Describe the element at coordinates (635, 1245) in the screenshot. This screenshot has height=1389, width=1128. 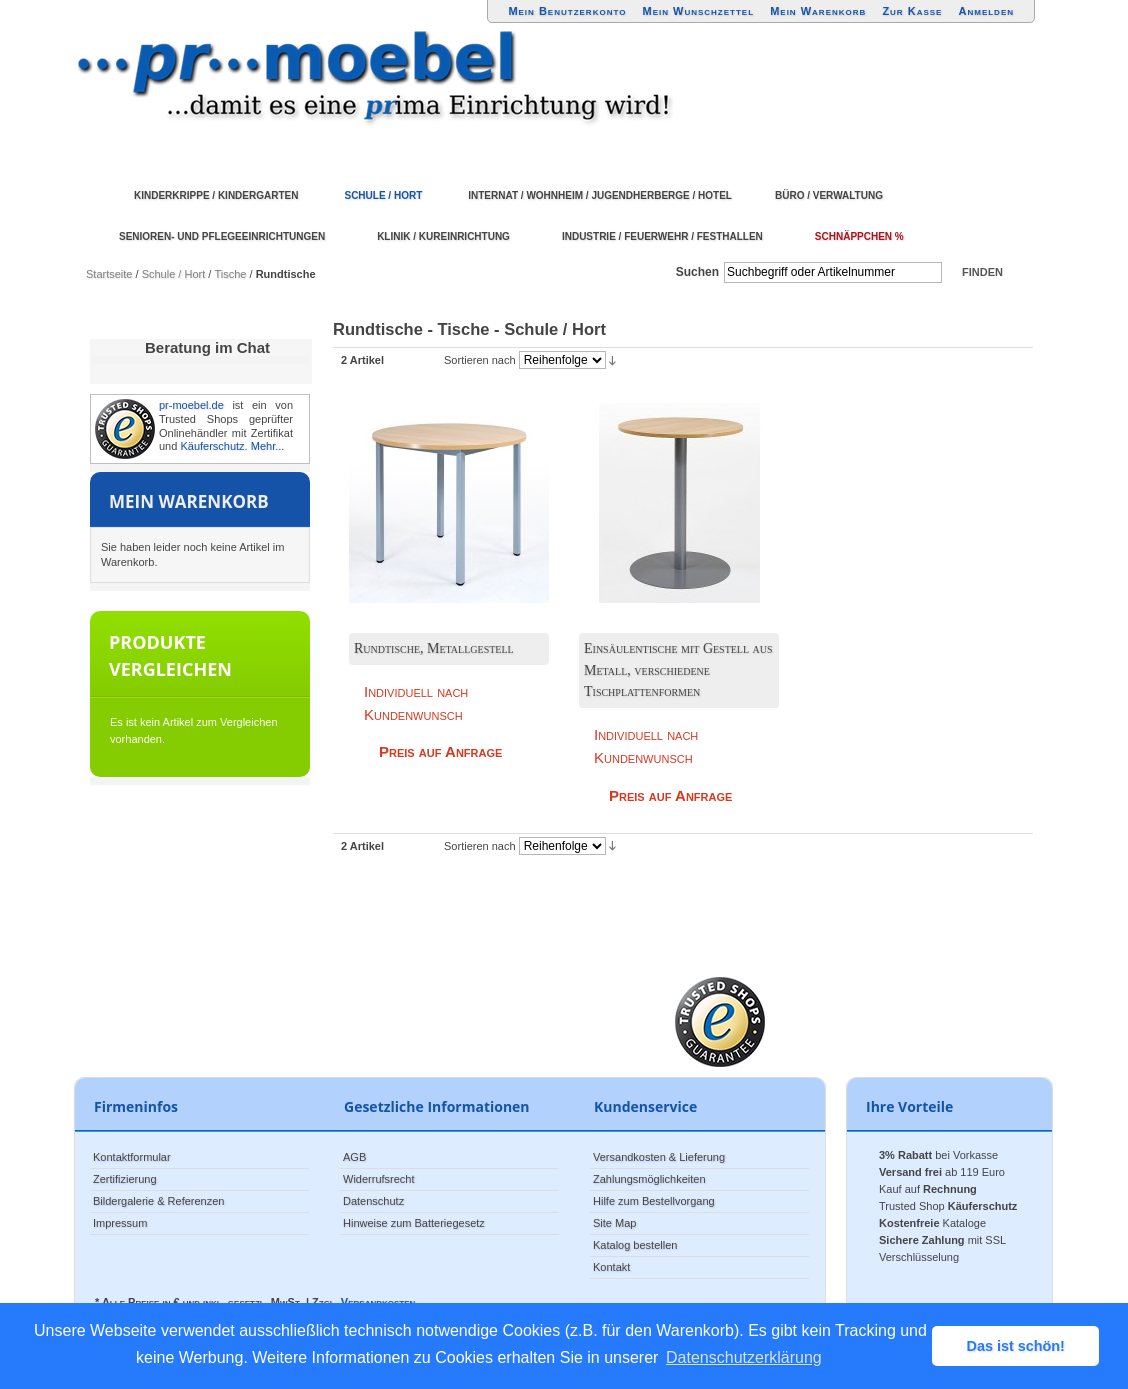
I see `Katalog bestellen` at that location.